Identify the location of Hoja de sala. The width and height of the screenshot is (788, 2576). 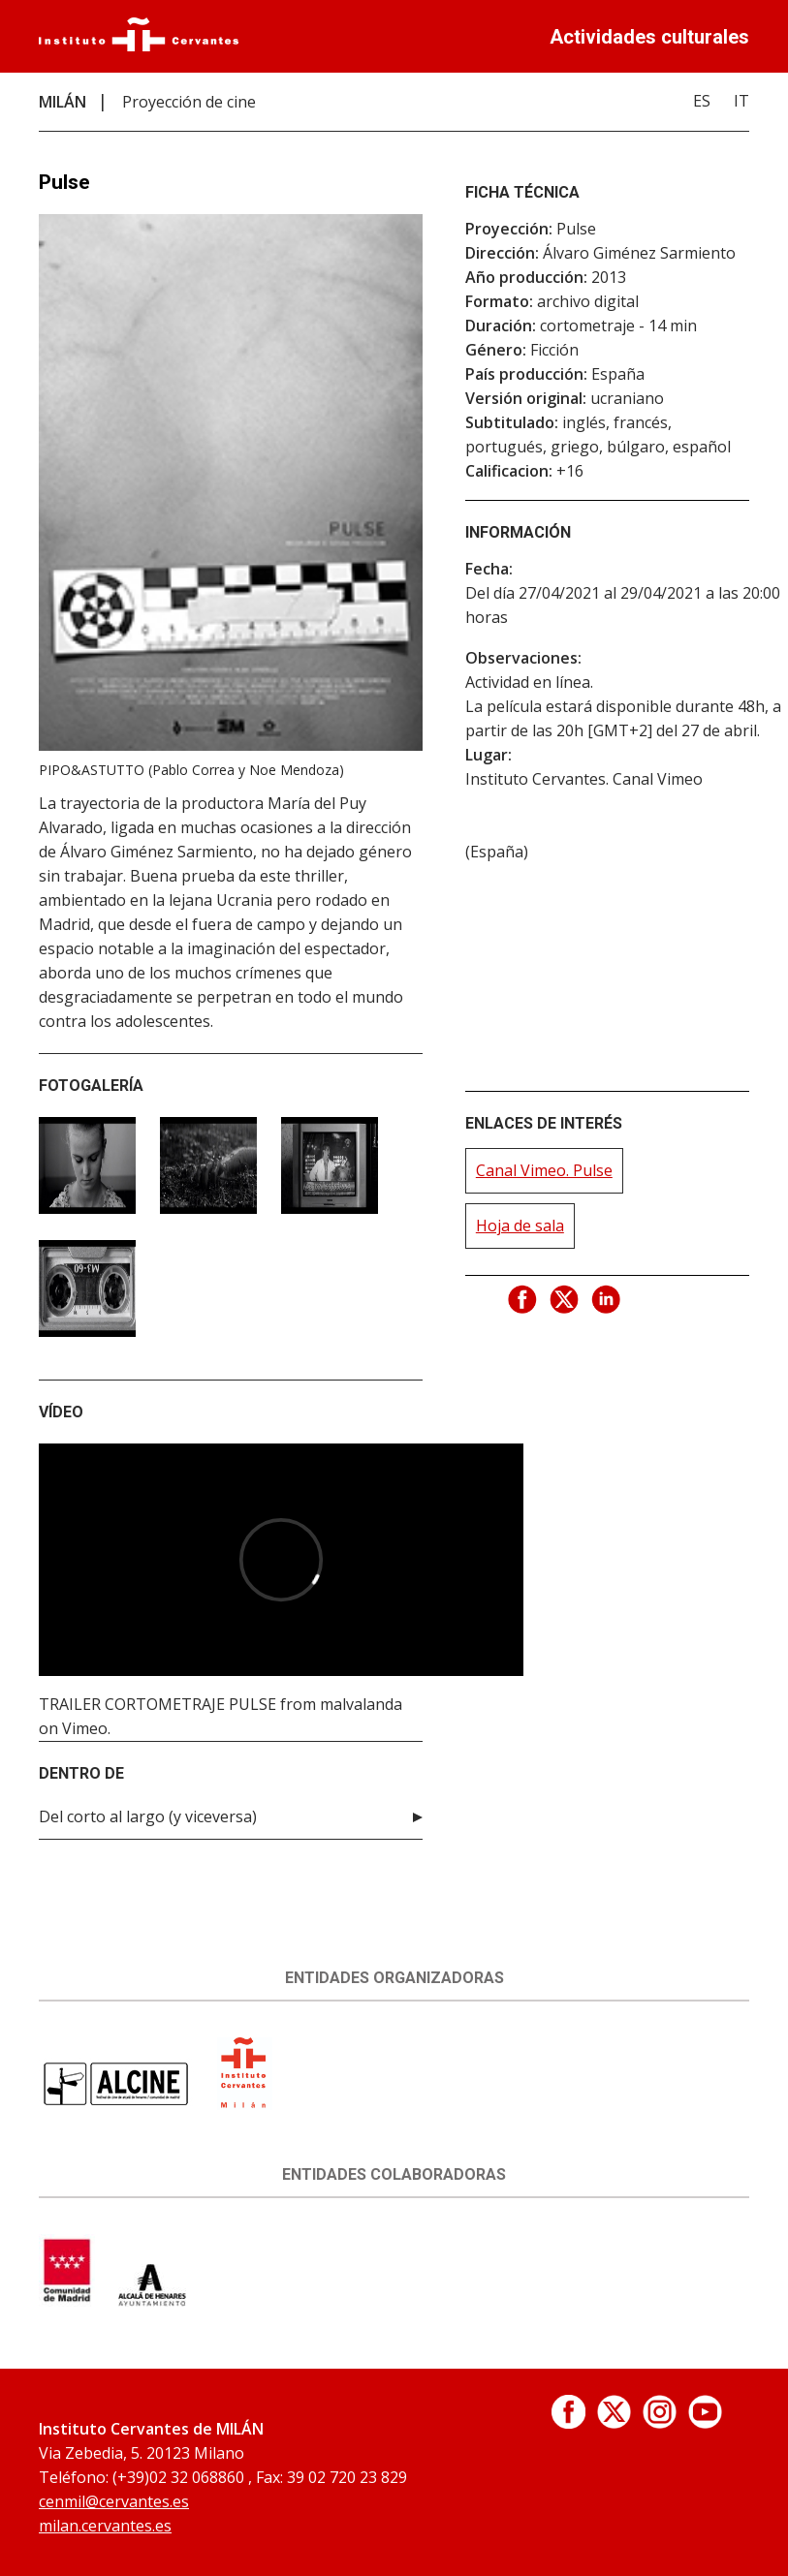
(520, 1225).